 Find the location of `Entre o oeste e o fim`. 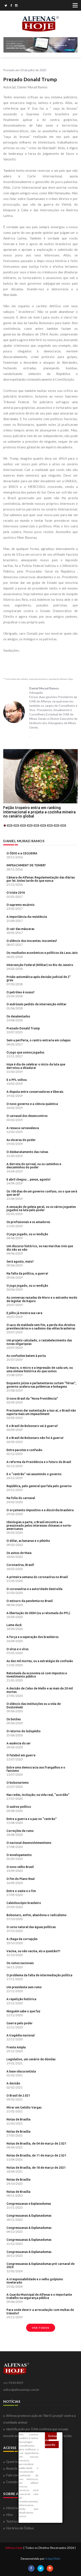

Entre o oeste e o fim is located at coordinates (21, 1891).